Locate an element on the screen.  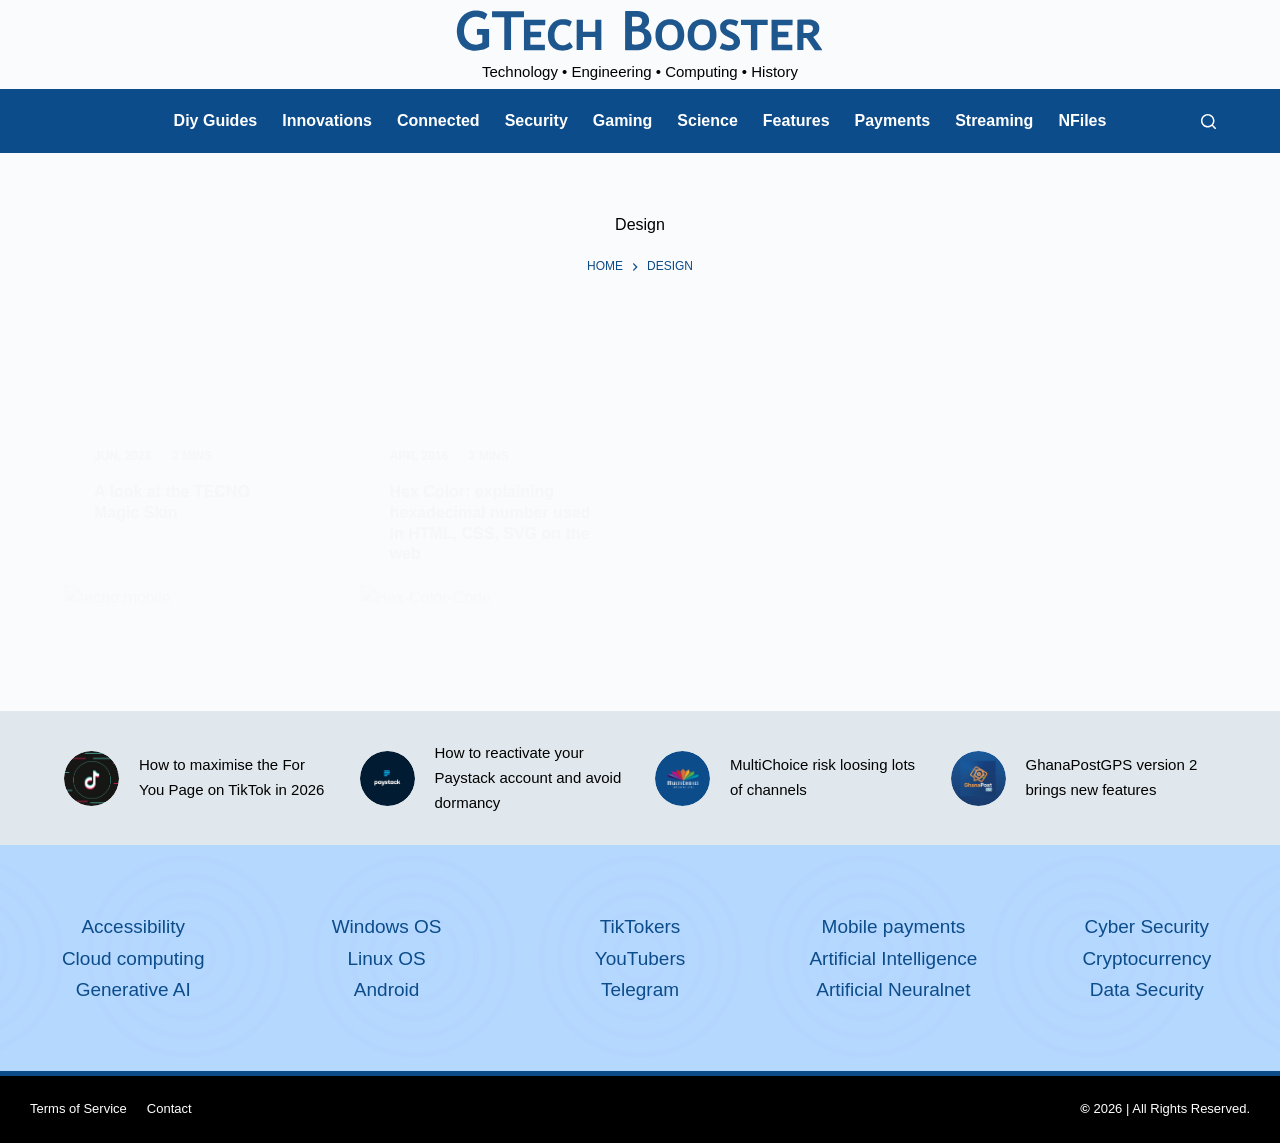
Contact is located at coordinates (169, 1108).